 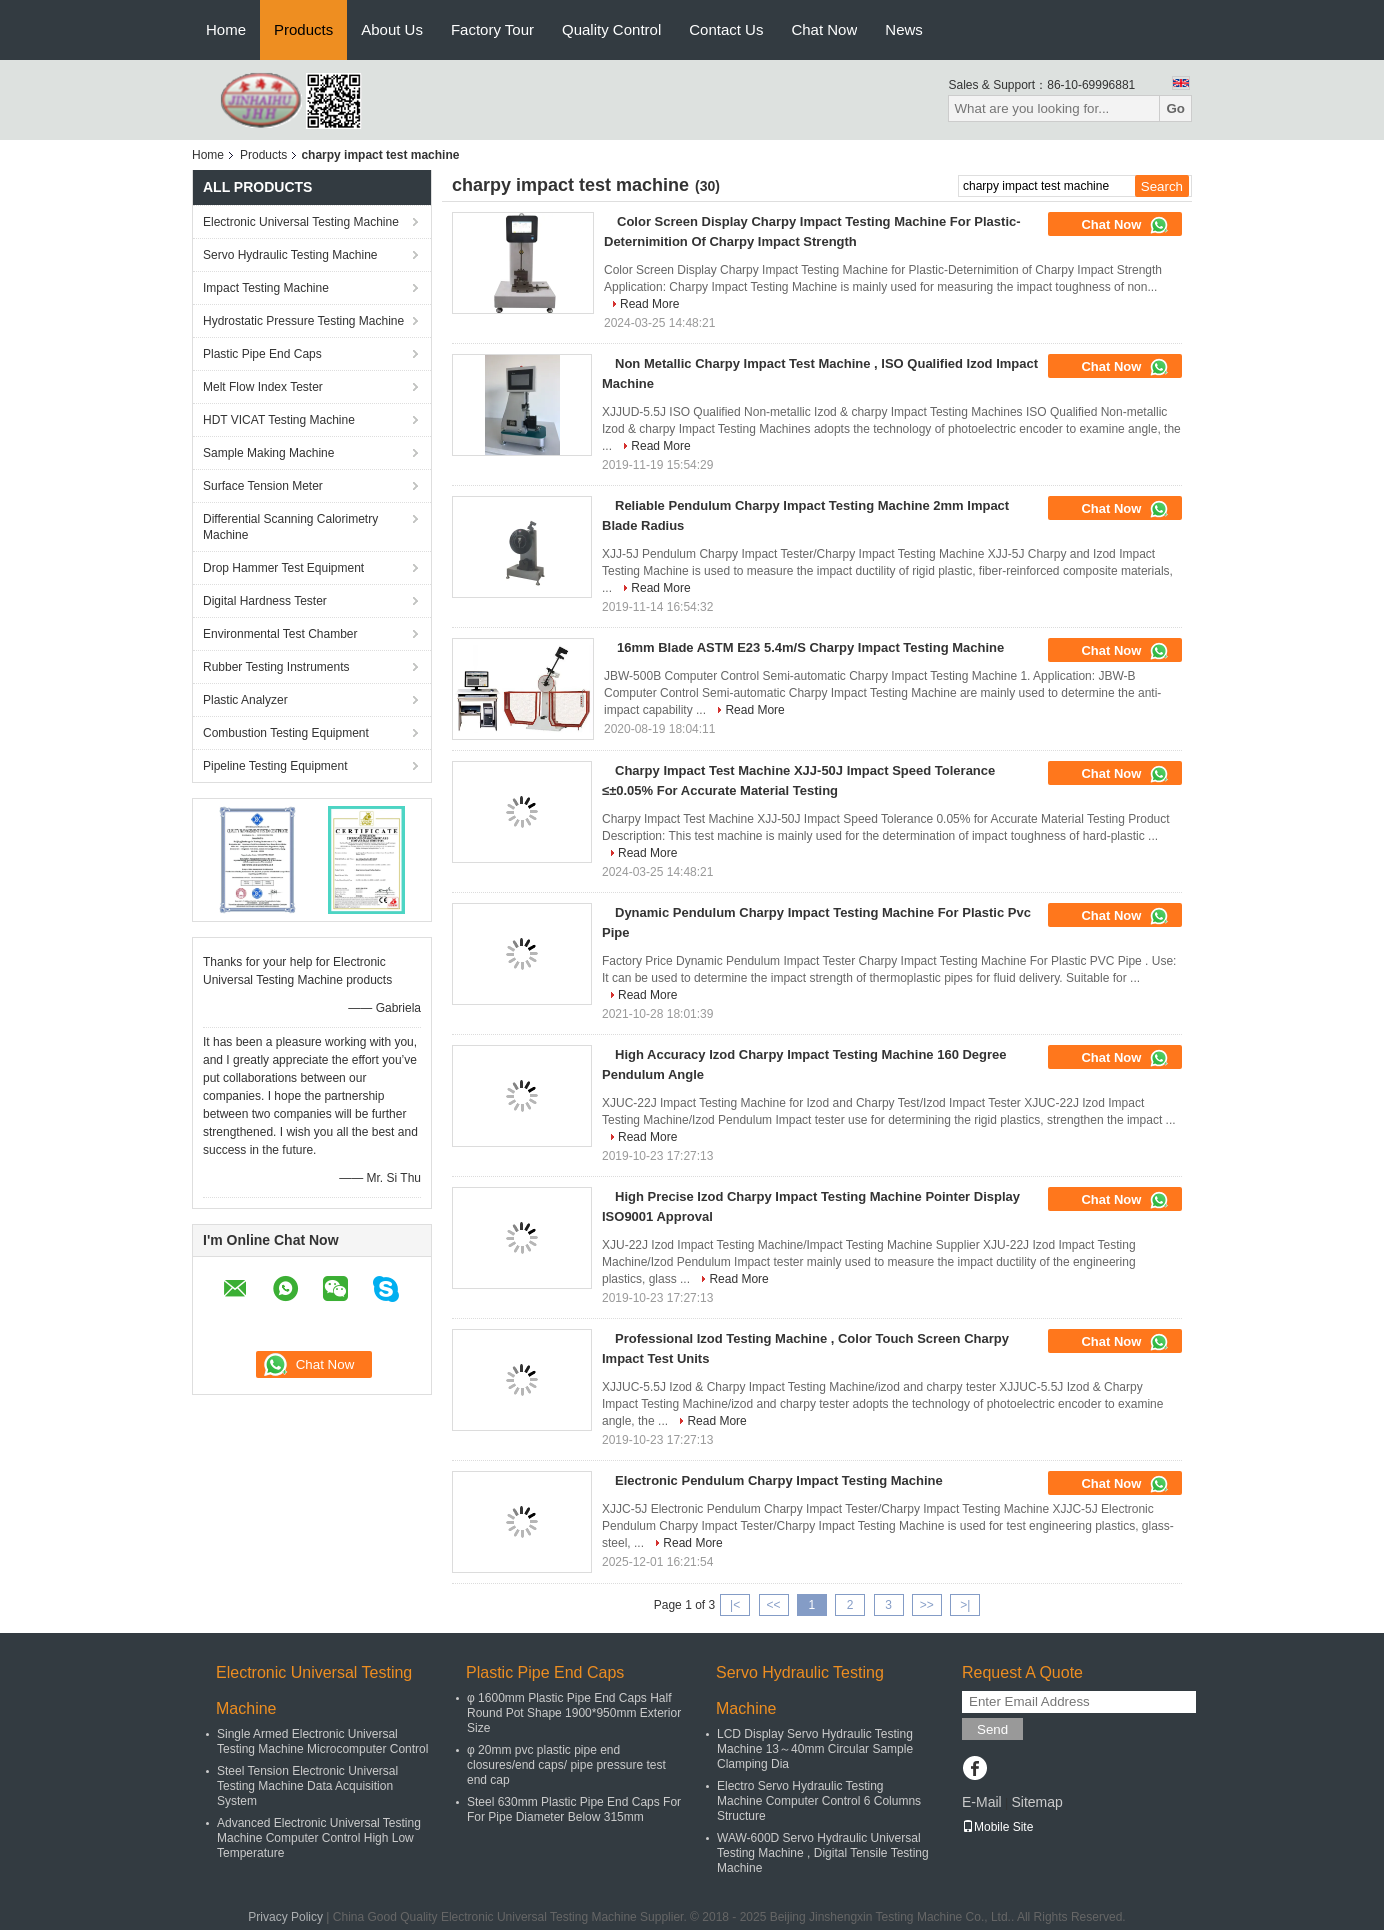 I want to click on φ 1600mm Plastic Pipe End Caps Half Round Pot Shape 1900*950mm Exterior Size, so click(x=574, y=1713).